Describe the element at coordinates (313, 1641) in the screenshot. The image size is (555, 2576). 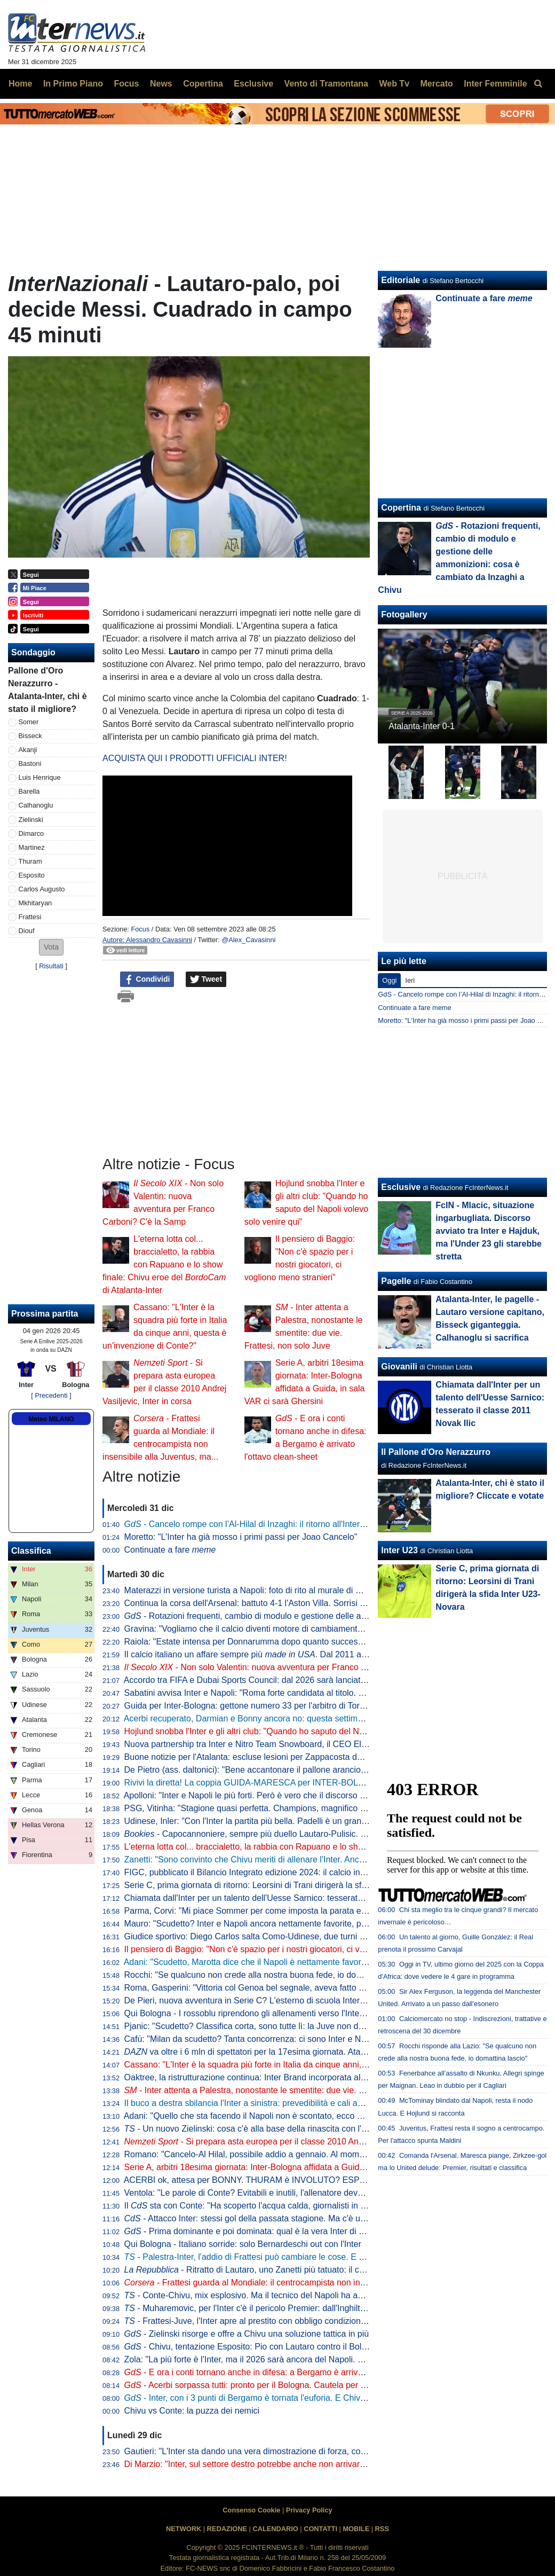
I see `Raiola: "Estate intensa per Donnarumma dopo quanto successo a Parigi. Ma oggi ci godiamo il City"` at that location.